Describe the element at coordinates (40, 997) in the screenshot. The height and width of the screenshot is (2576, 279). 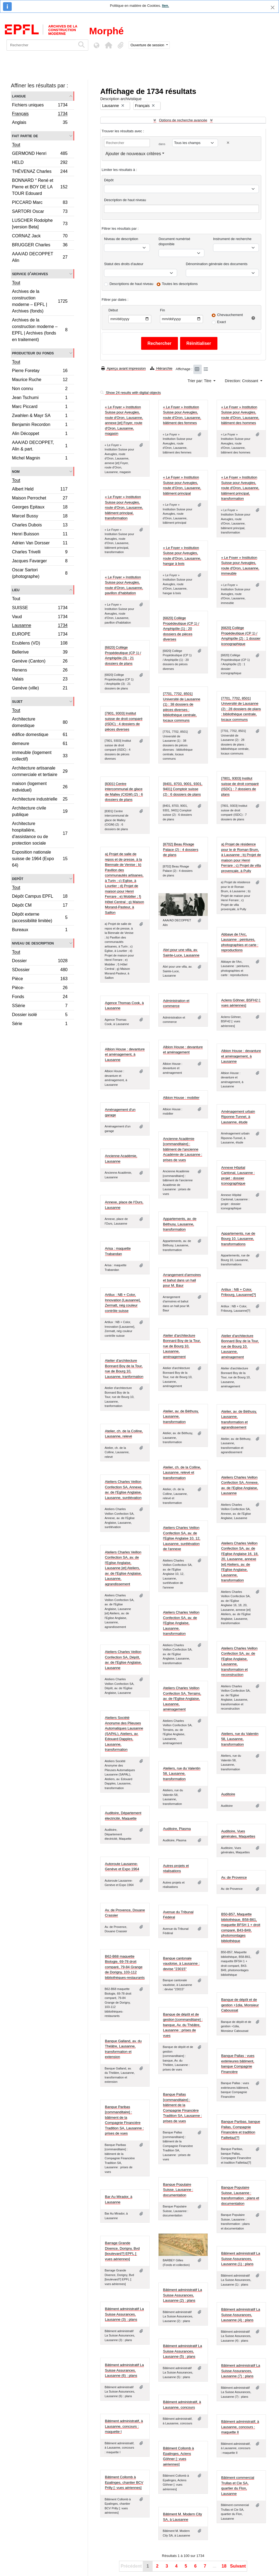
I see `Fonds` at that location.